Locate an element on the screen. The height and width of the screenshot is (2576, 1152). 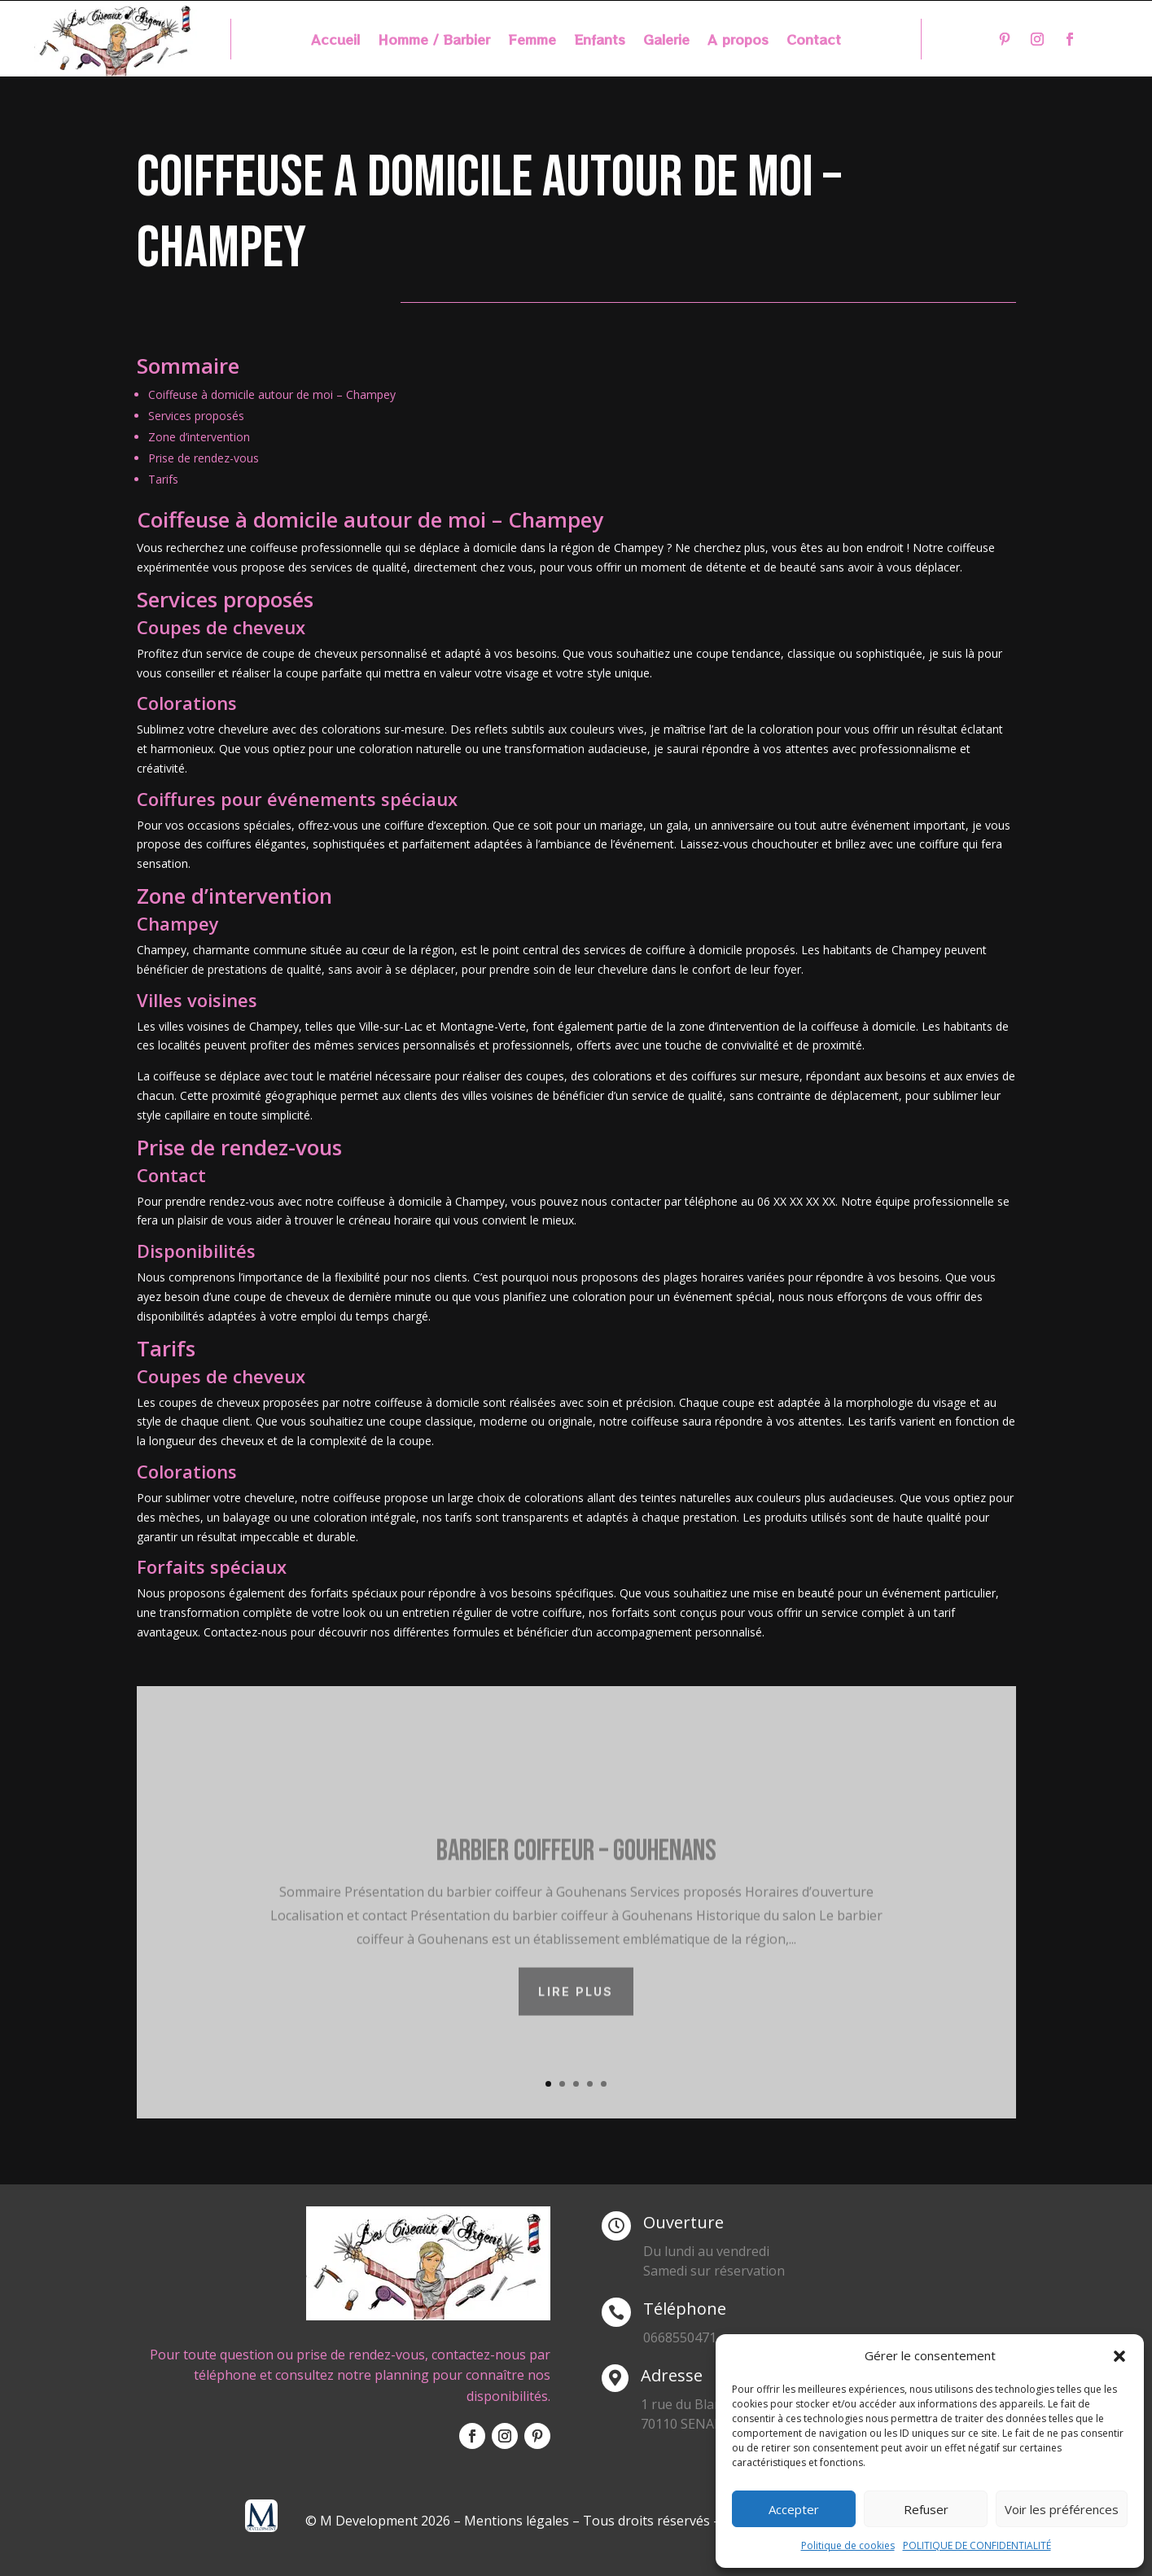
© M Development 2026 is located at coordinates (379, 2521).